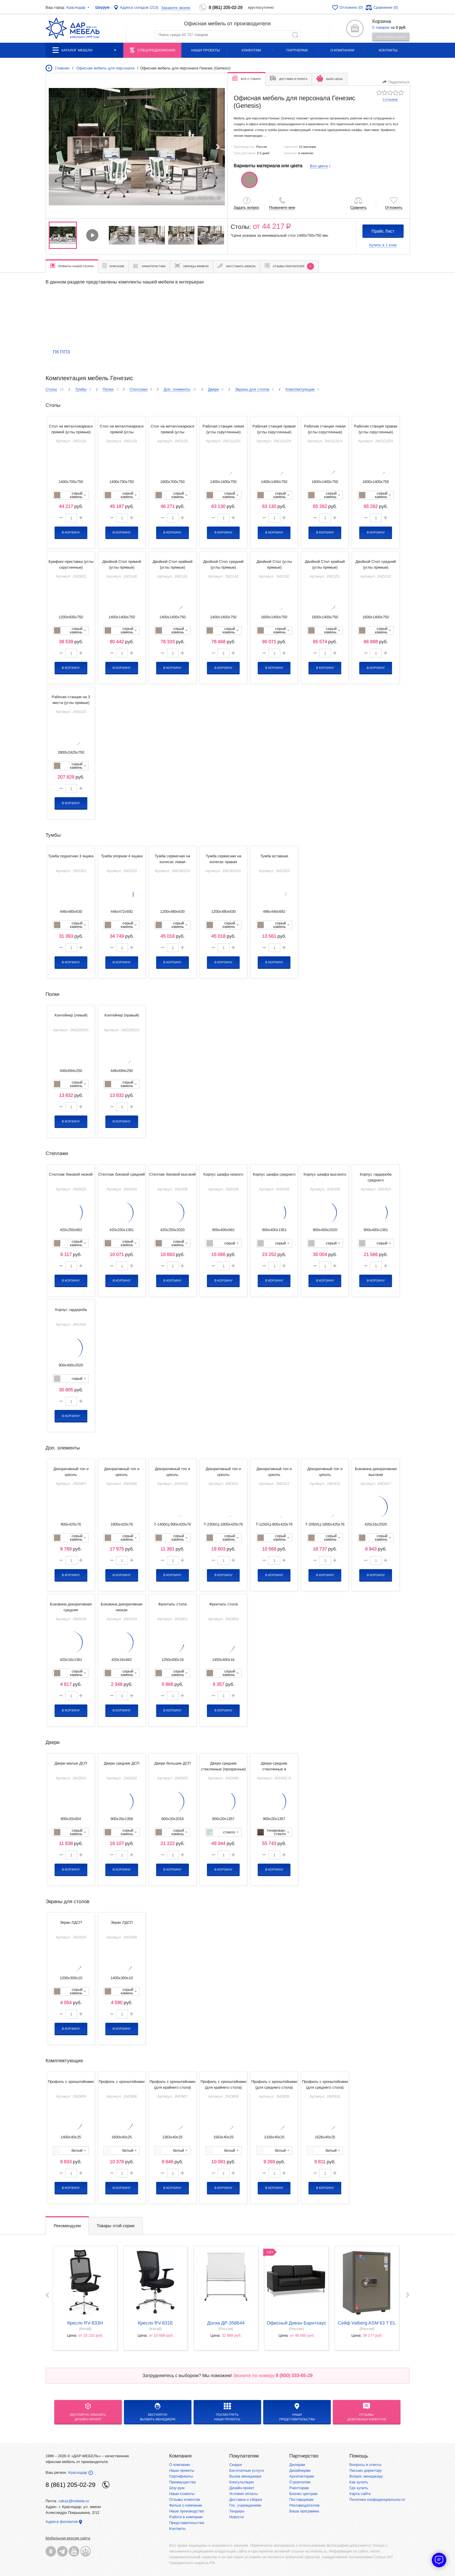  Describe the element at coordinates (245, 2505) in the screenshot. I see `Гос. учреждениям` at that location.